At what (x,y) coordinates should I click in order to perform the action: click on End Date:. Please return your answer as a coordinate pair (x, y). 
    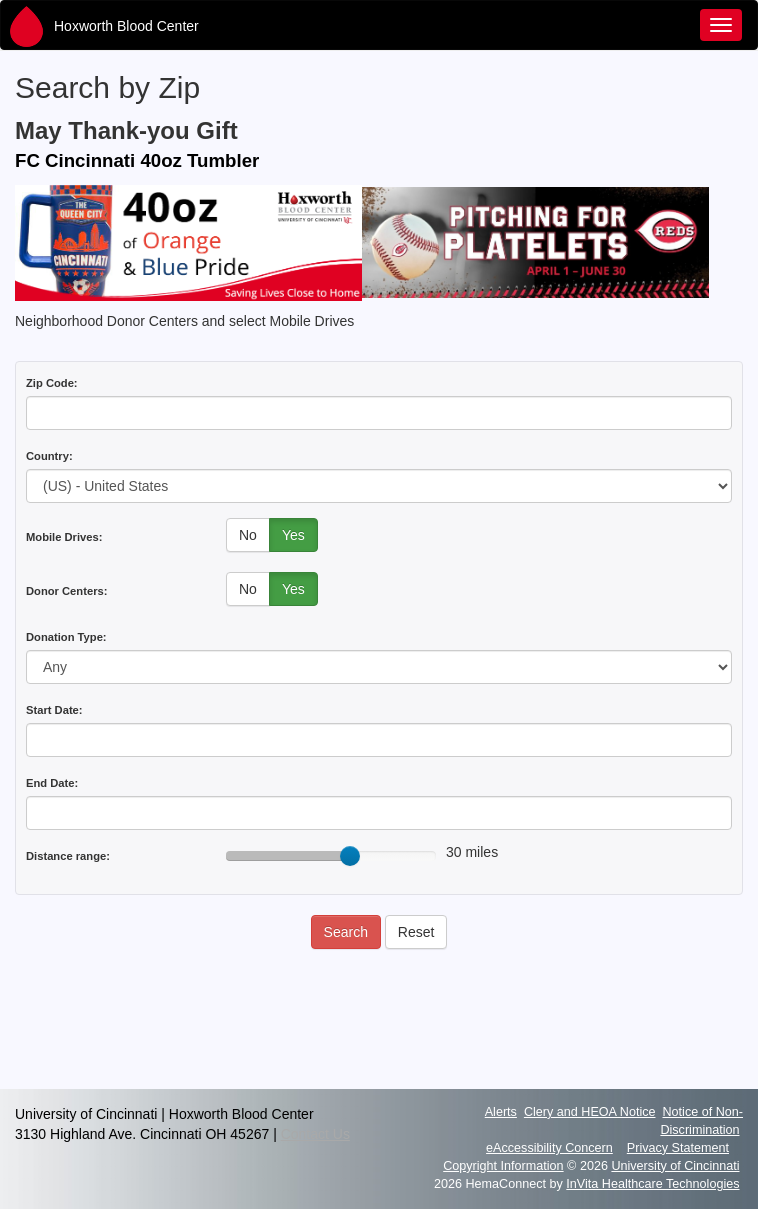
    Looking at the image, I should click on (52, 783).